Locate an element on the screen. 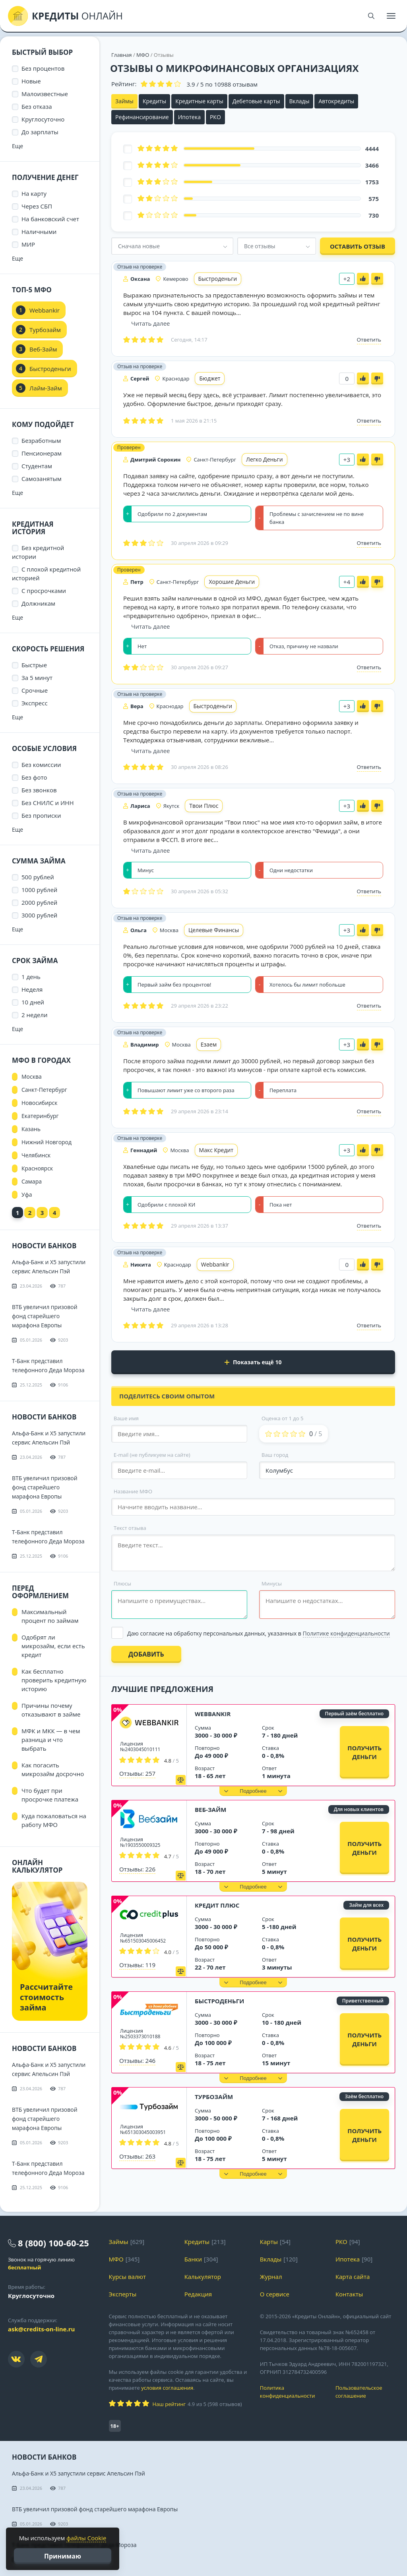 Image resolution: width=407 pixels, height=2576 pixels. Эксперты is located at coordinates (123, 2294).